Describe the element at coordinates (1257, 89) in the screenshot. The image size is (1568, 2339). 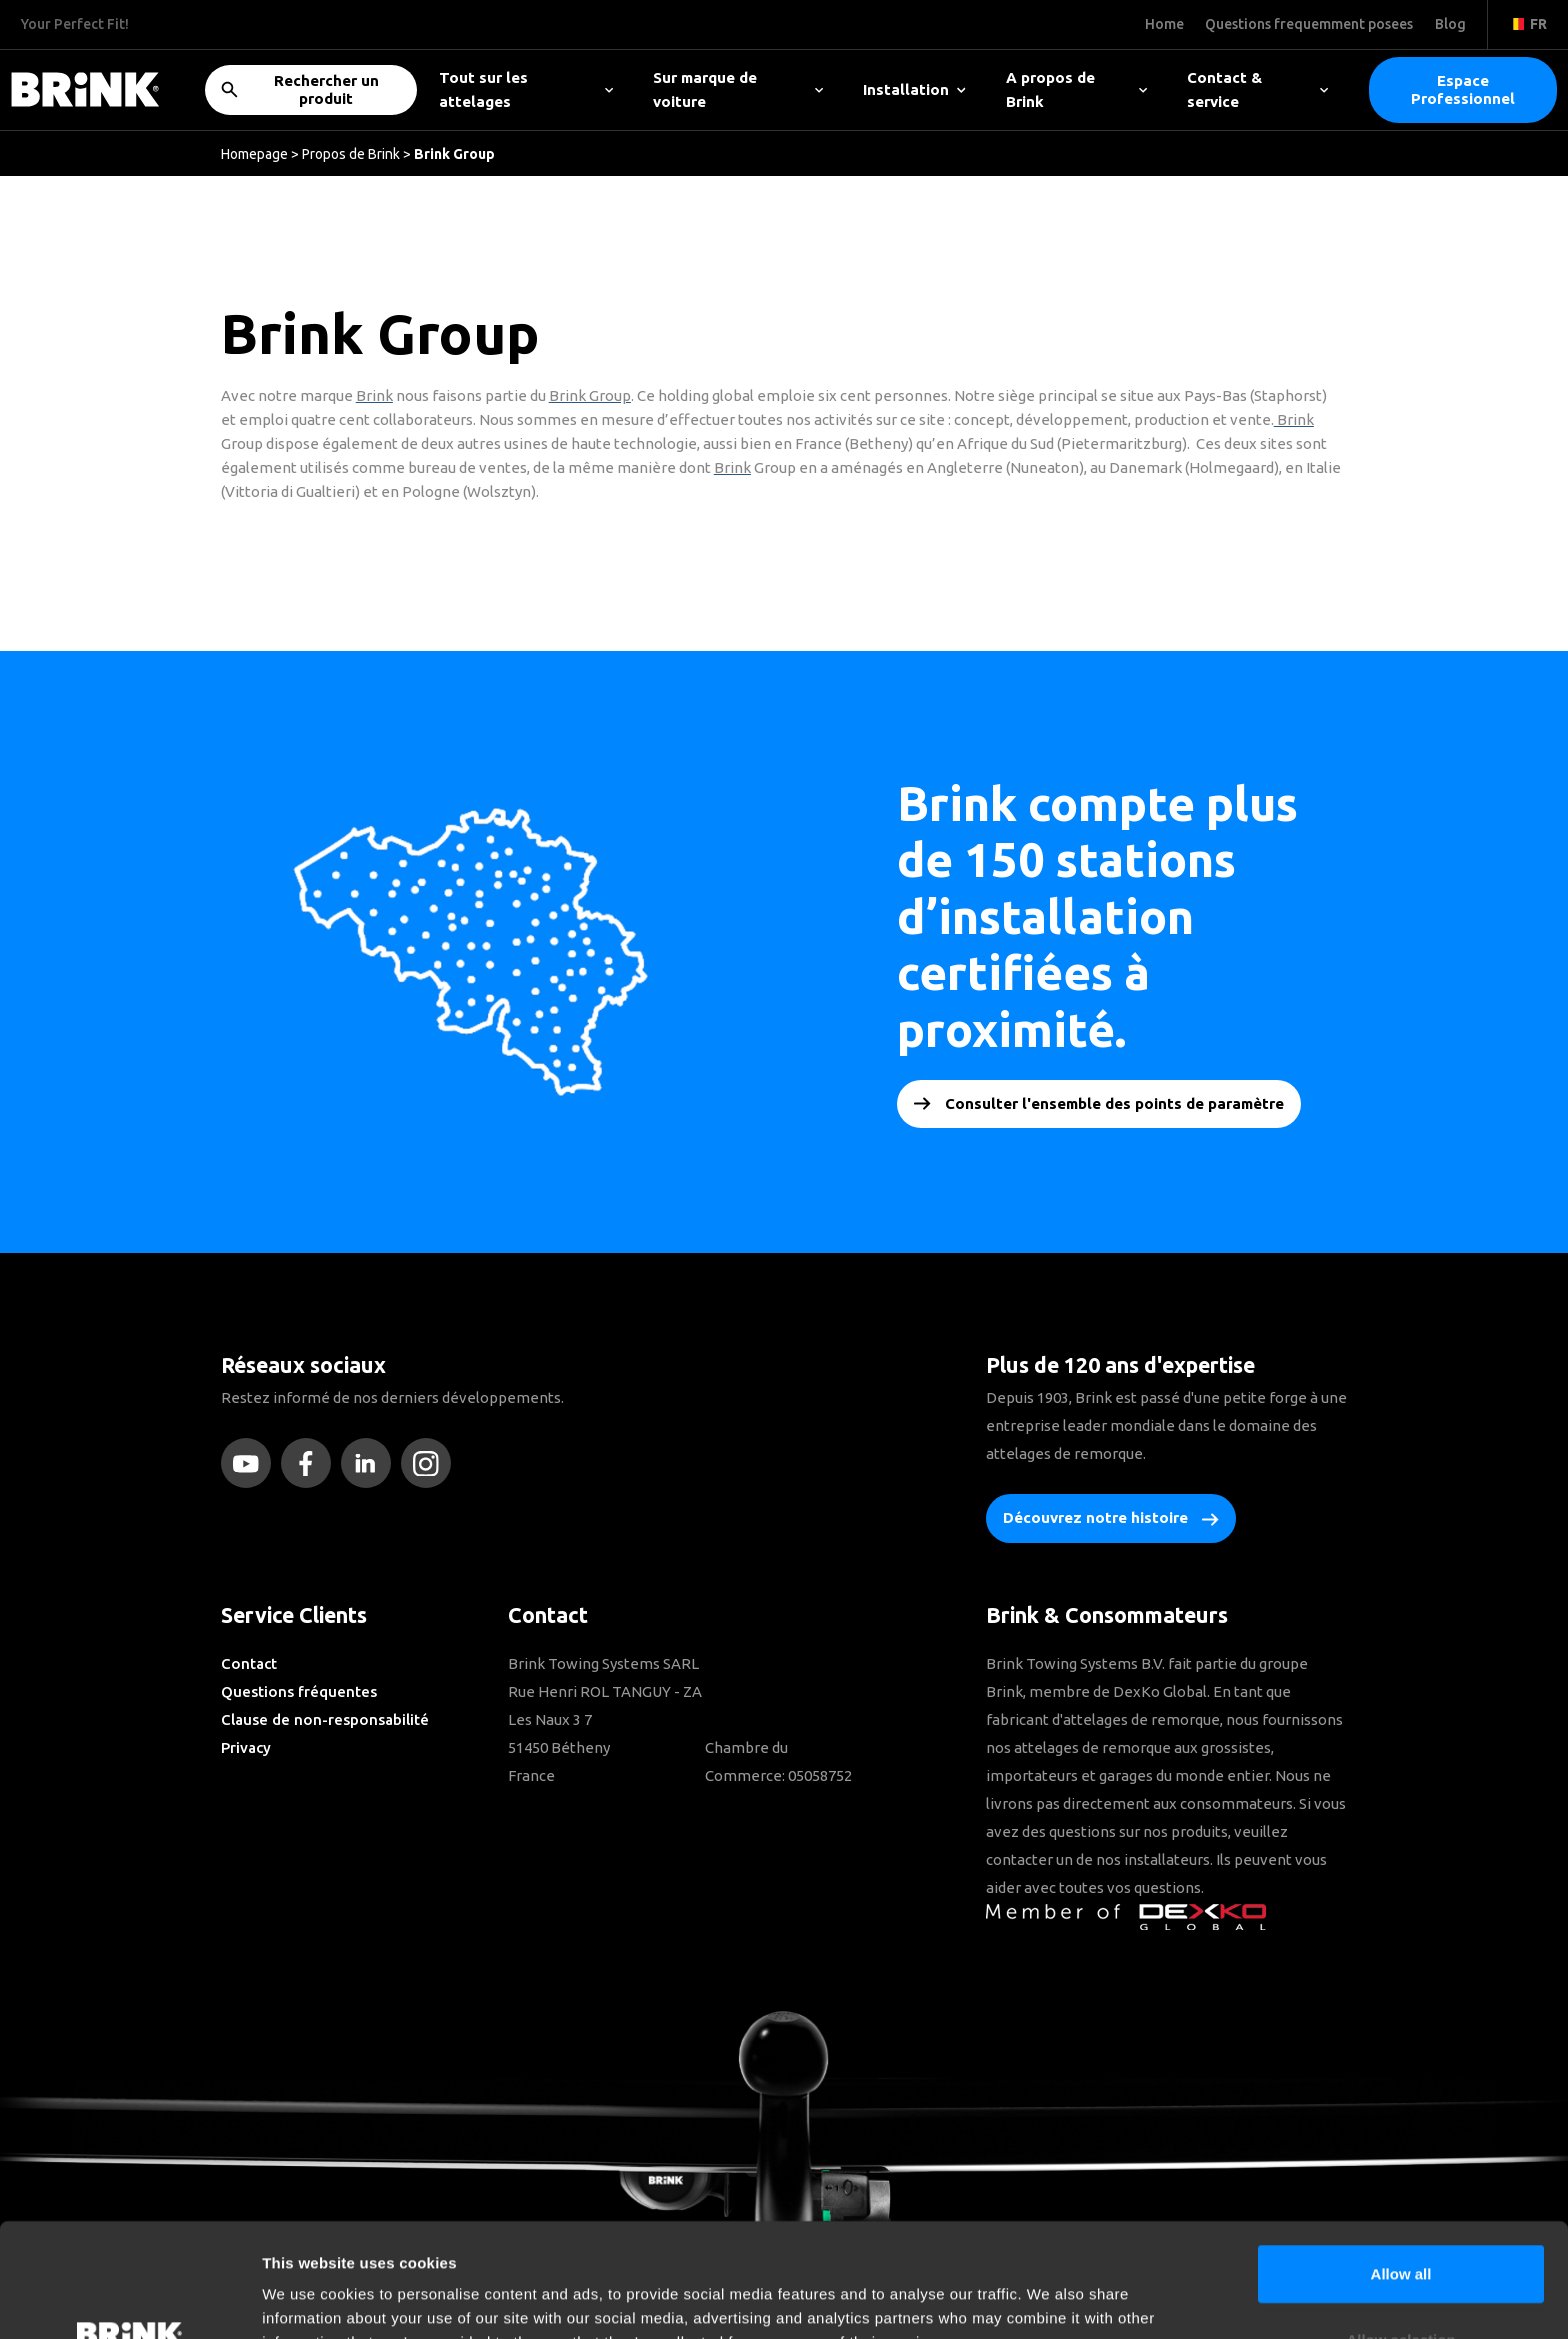
I see `Contact & service` at that location.